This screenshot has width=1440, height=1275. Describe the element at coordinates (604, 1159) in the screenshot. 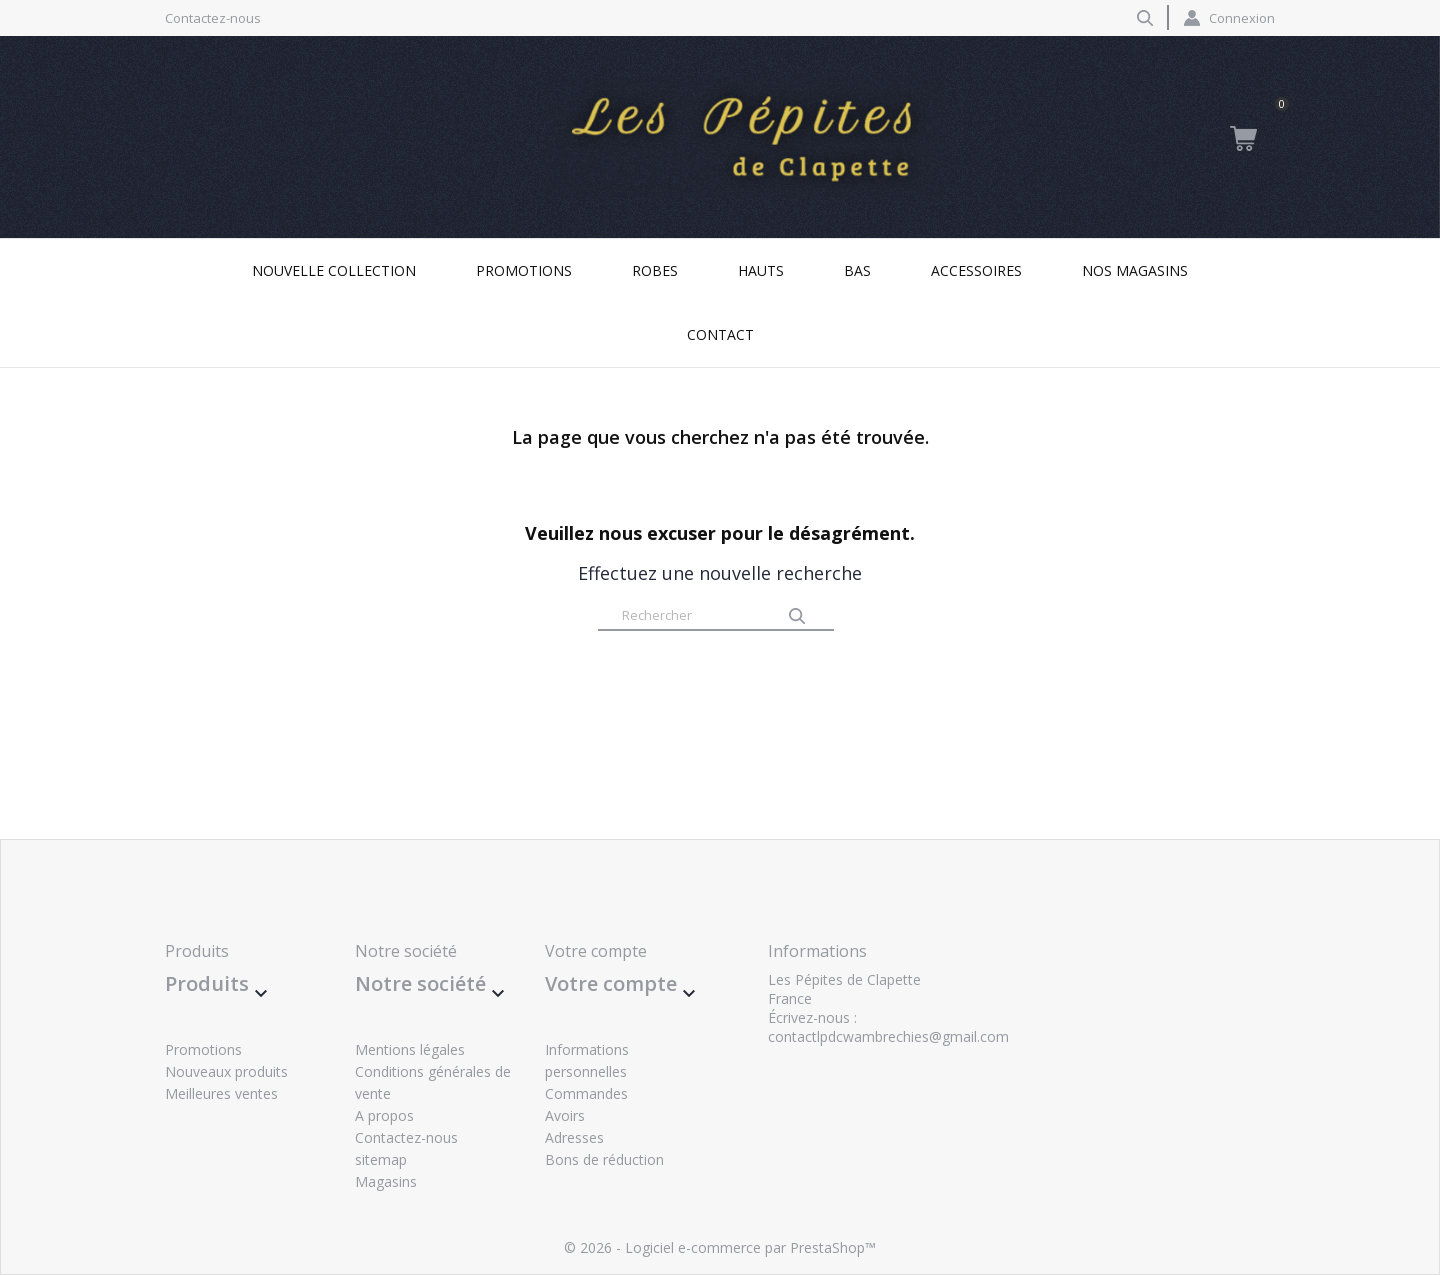

I see `Bons de réduction` at that location.